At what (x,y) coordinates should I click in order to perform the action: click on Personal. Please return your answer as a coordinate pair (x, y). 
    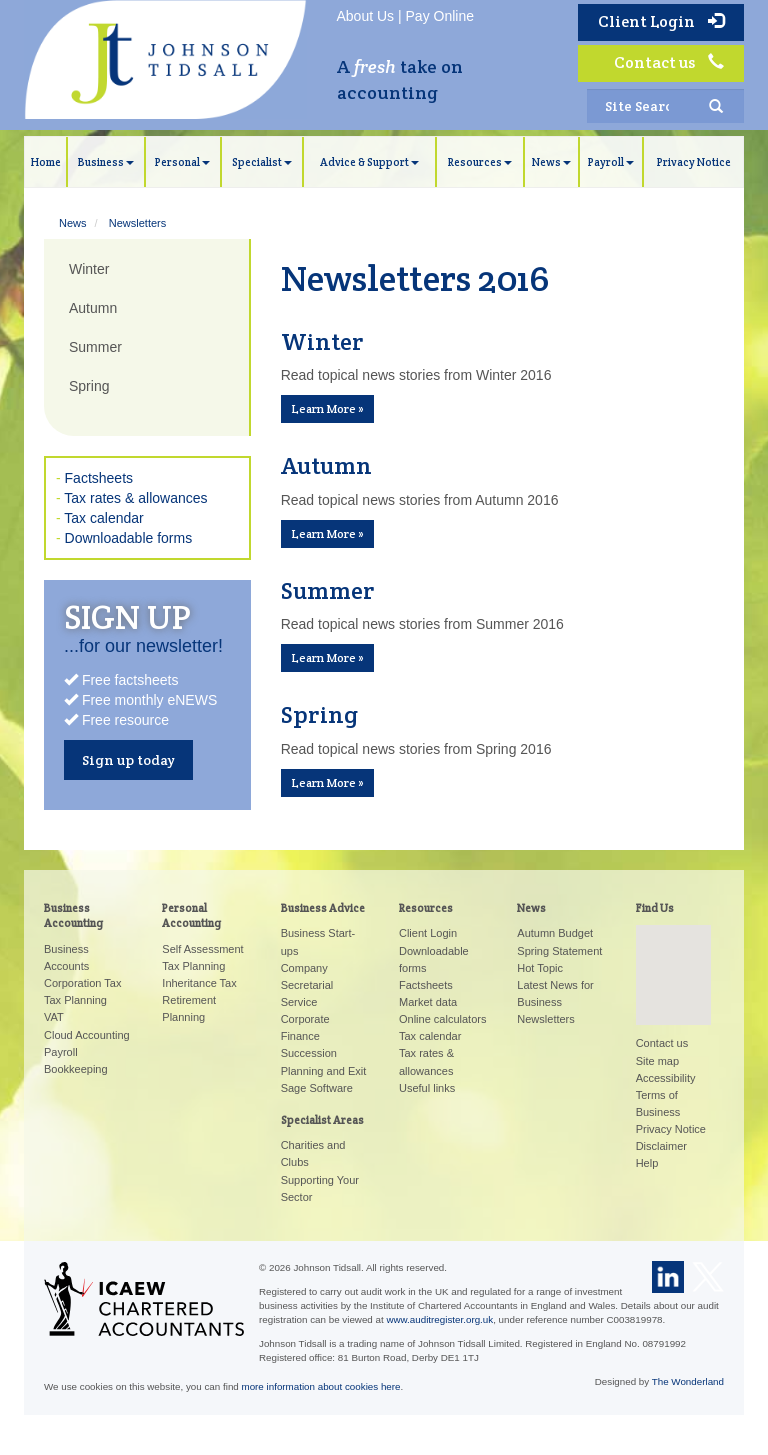
    Looking at the image, I should click on (182, 162).